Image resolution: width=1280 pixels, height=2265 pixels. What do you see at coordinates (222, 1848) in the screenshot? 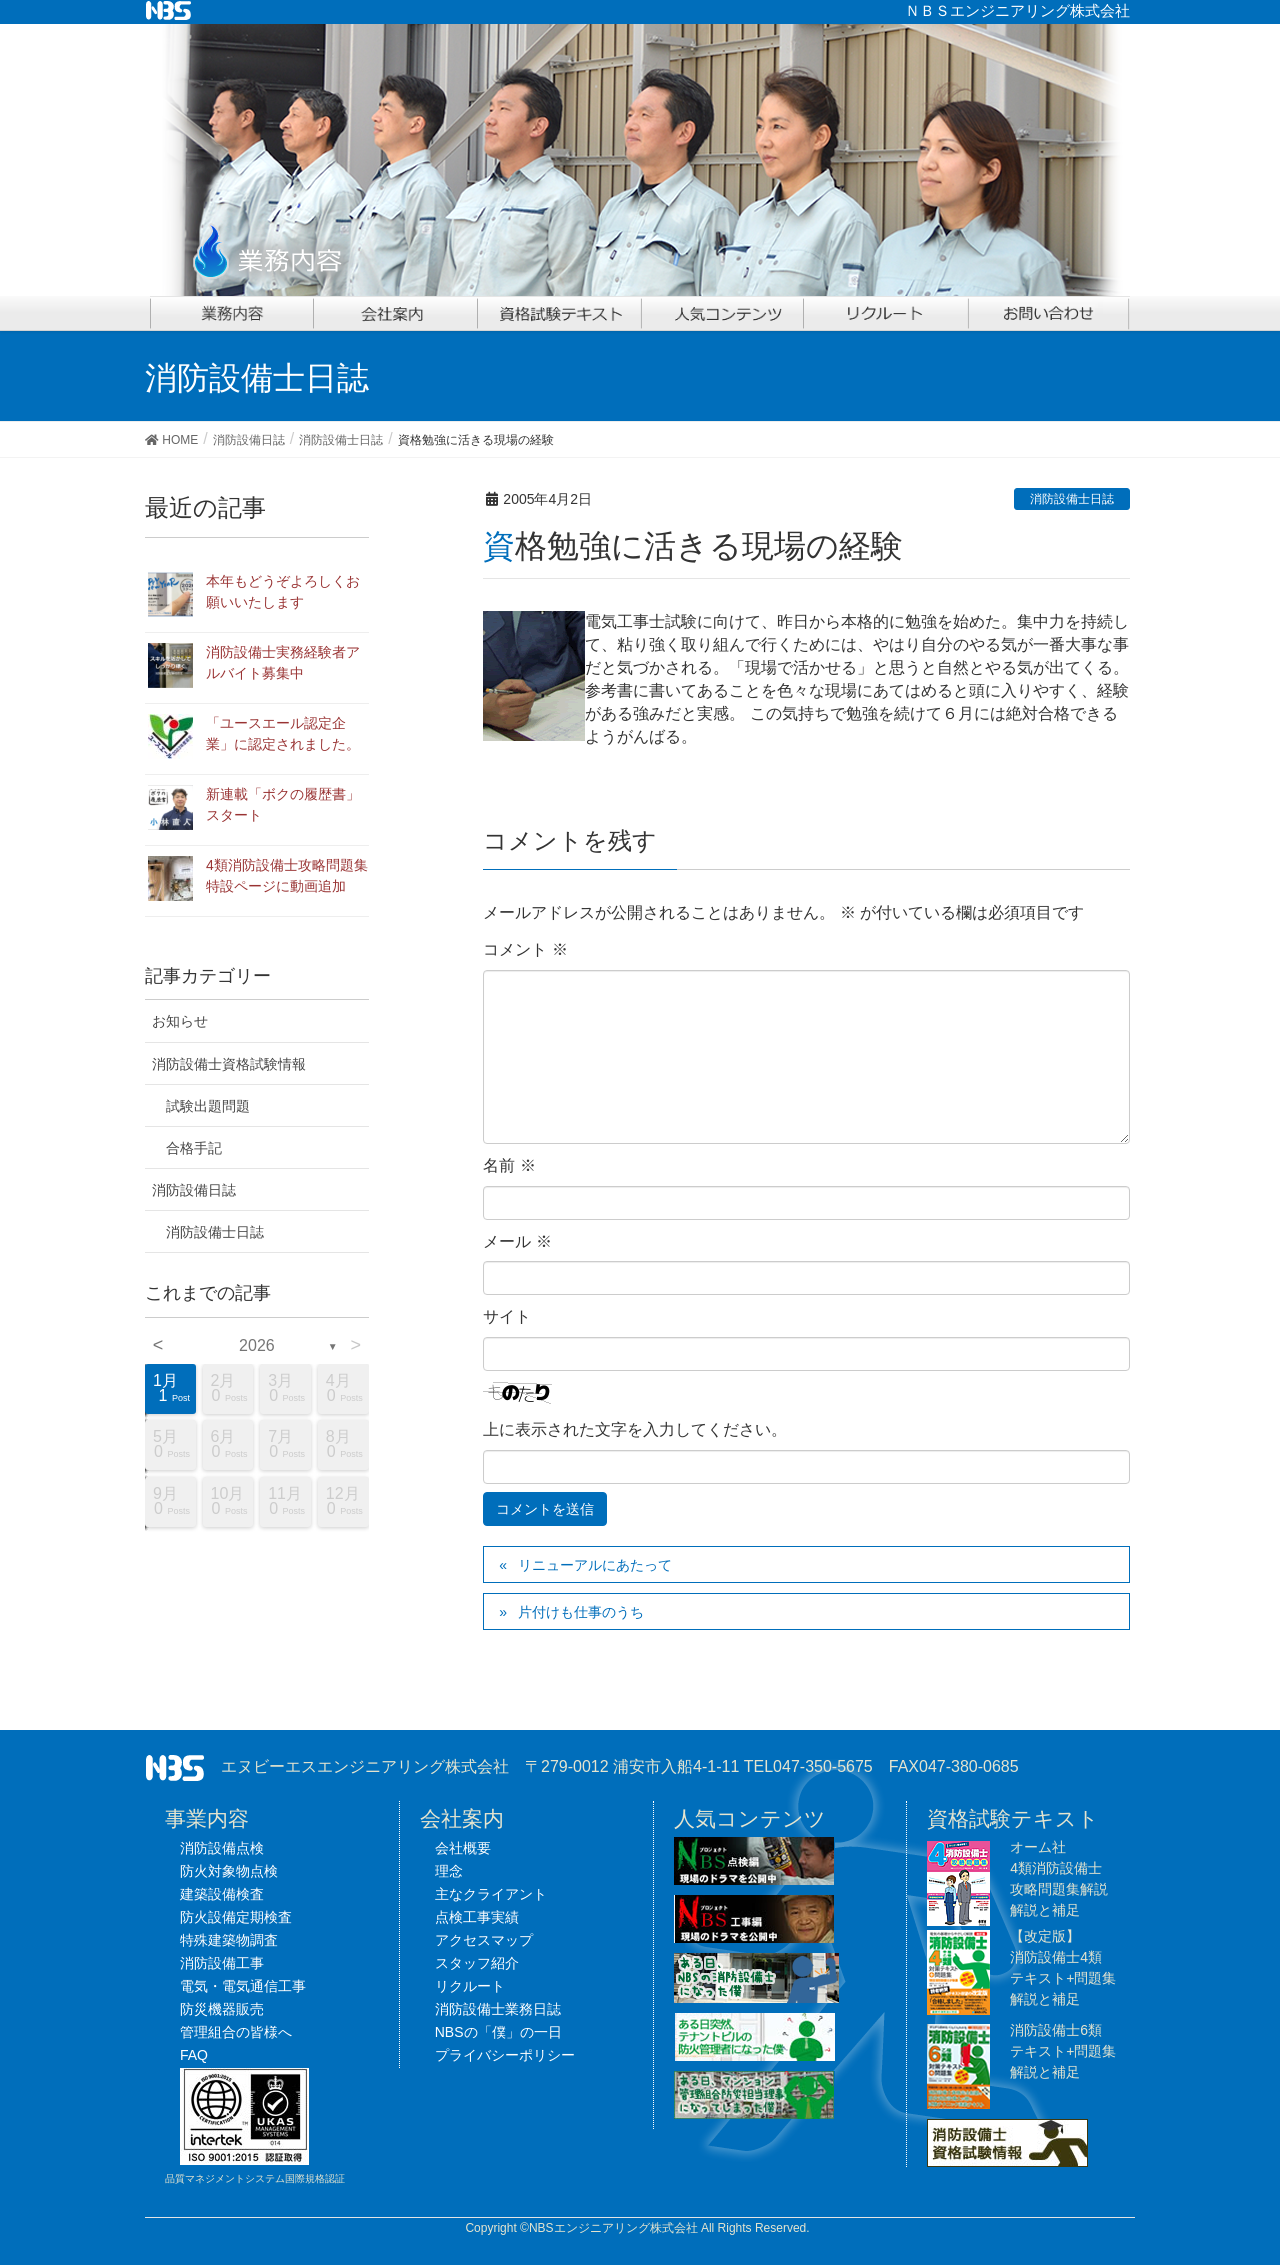
I see `消防設備点検` at bounding box center [222, 1848].